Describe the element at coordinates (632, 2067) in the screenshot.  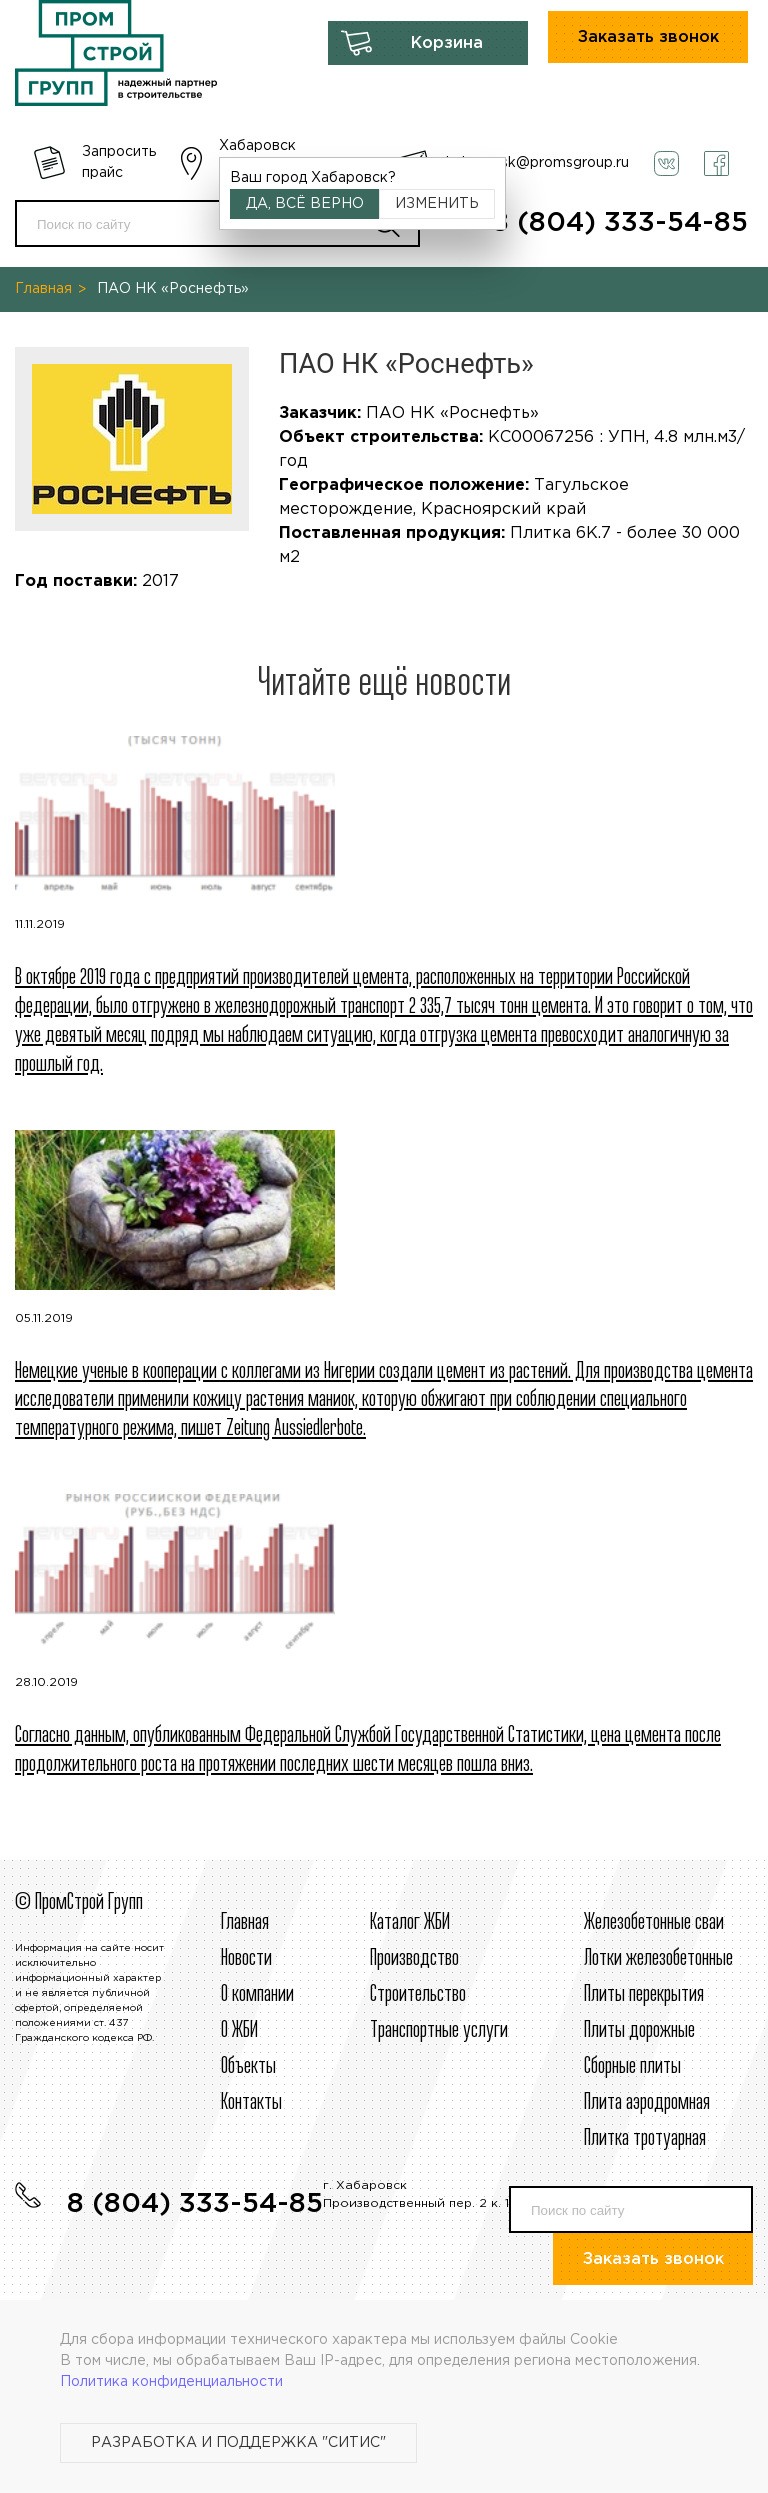
I see `Сборные плиты` at that location.